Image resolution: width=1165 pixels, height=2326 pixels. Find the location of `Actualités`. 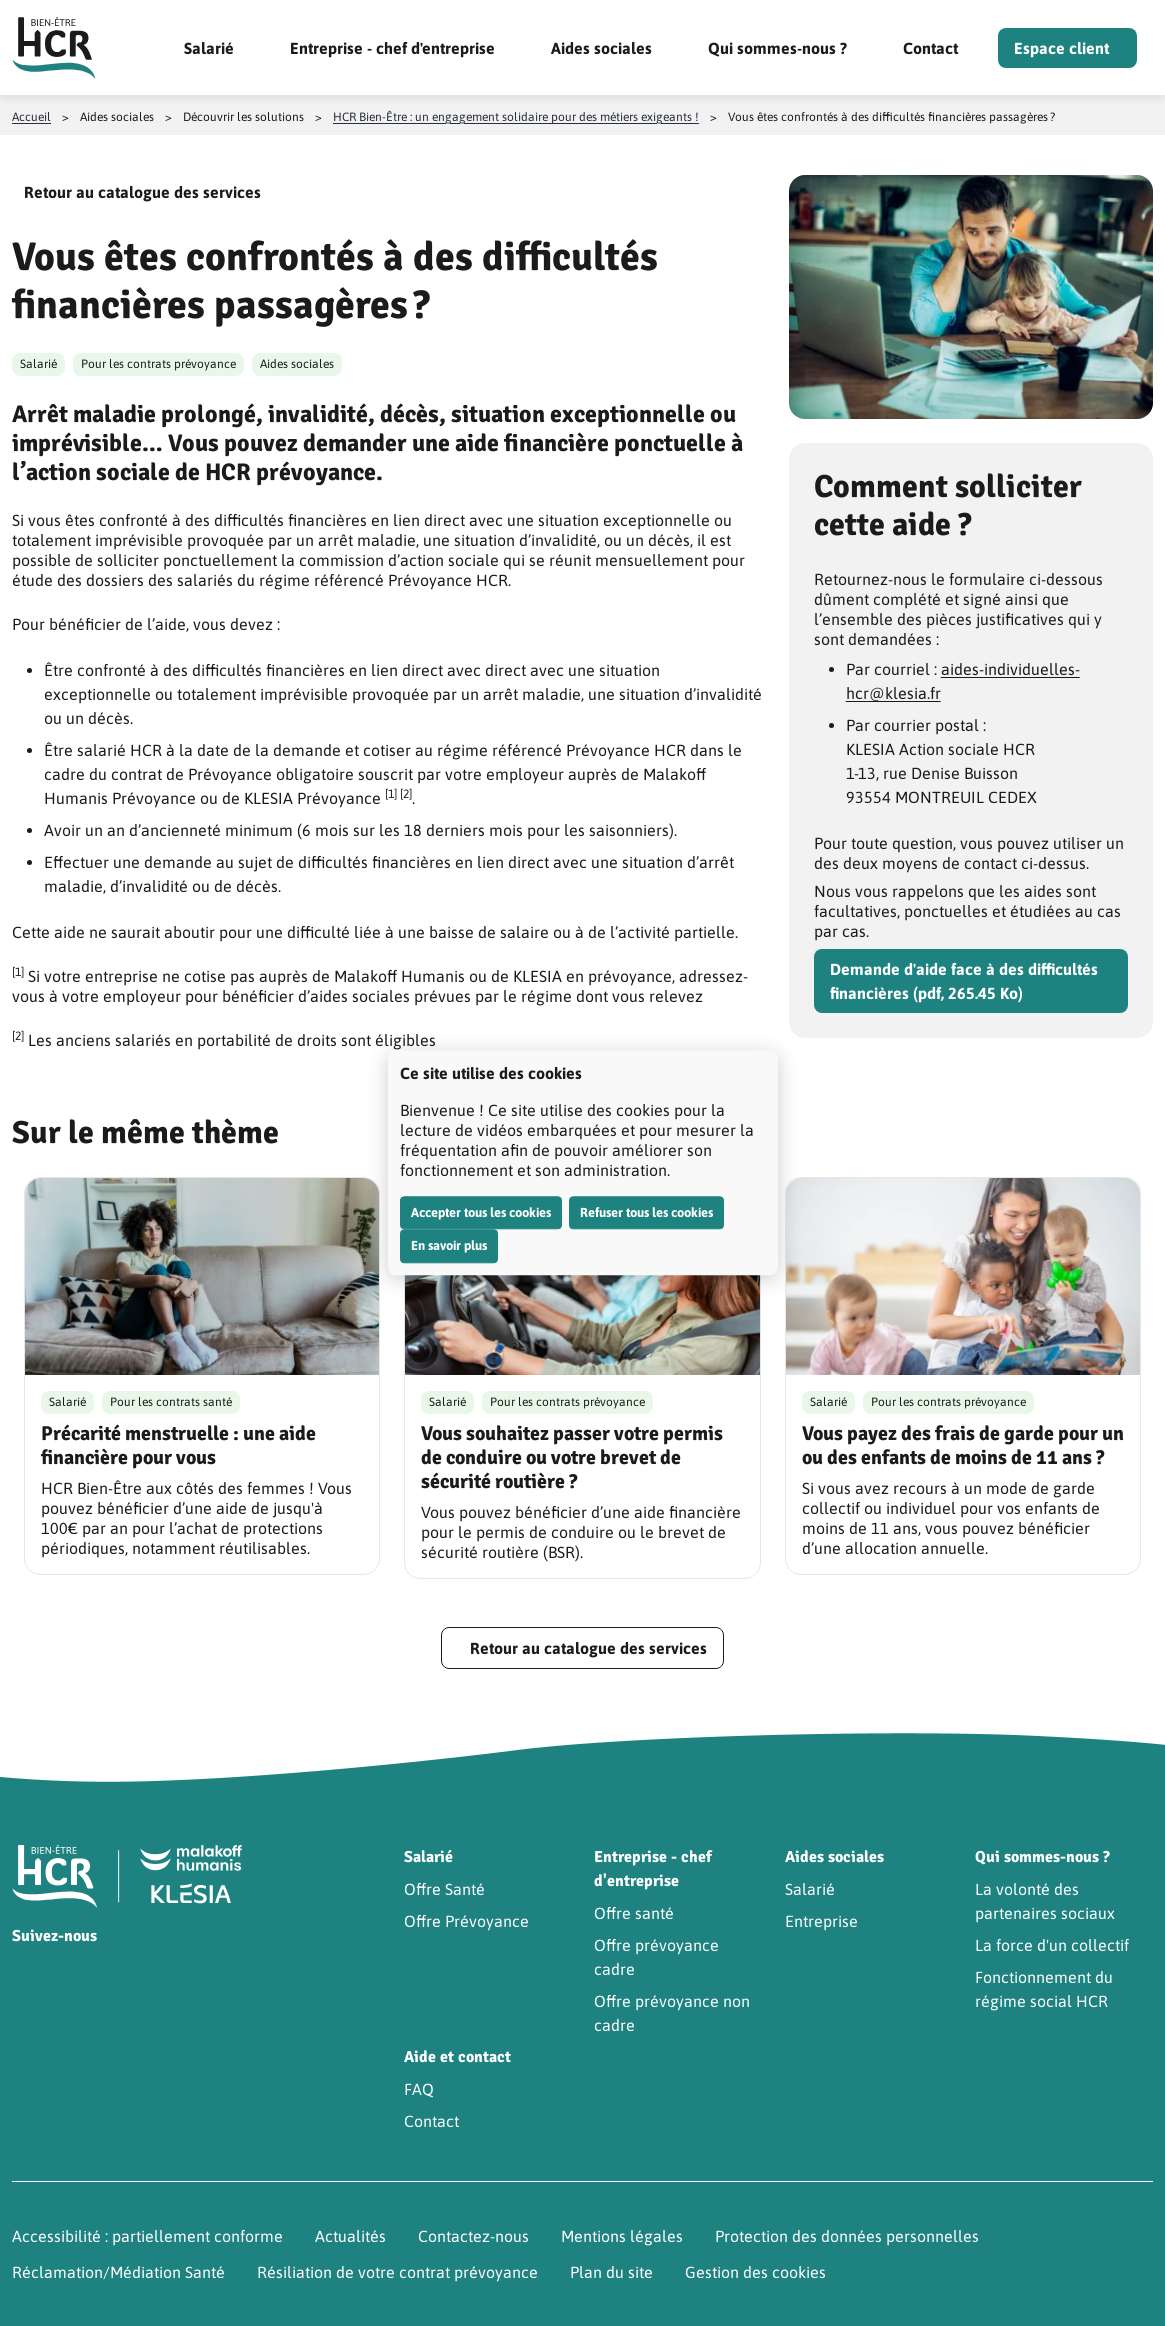

Actualités is located at coordinates (350, 2236).